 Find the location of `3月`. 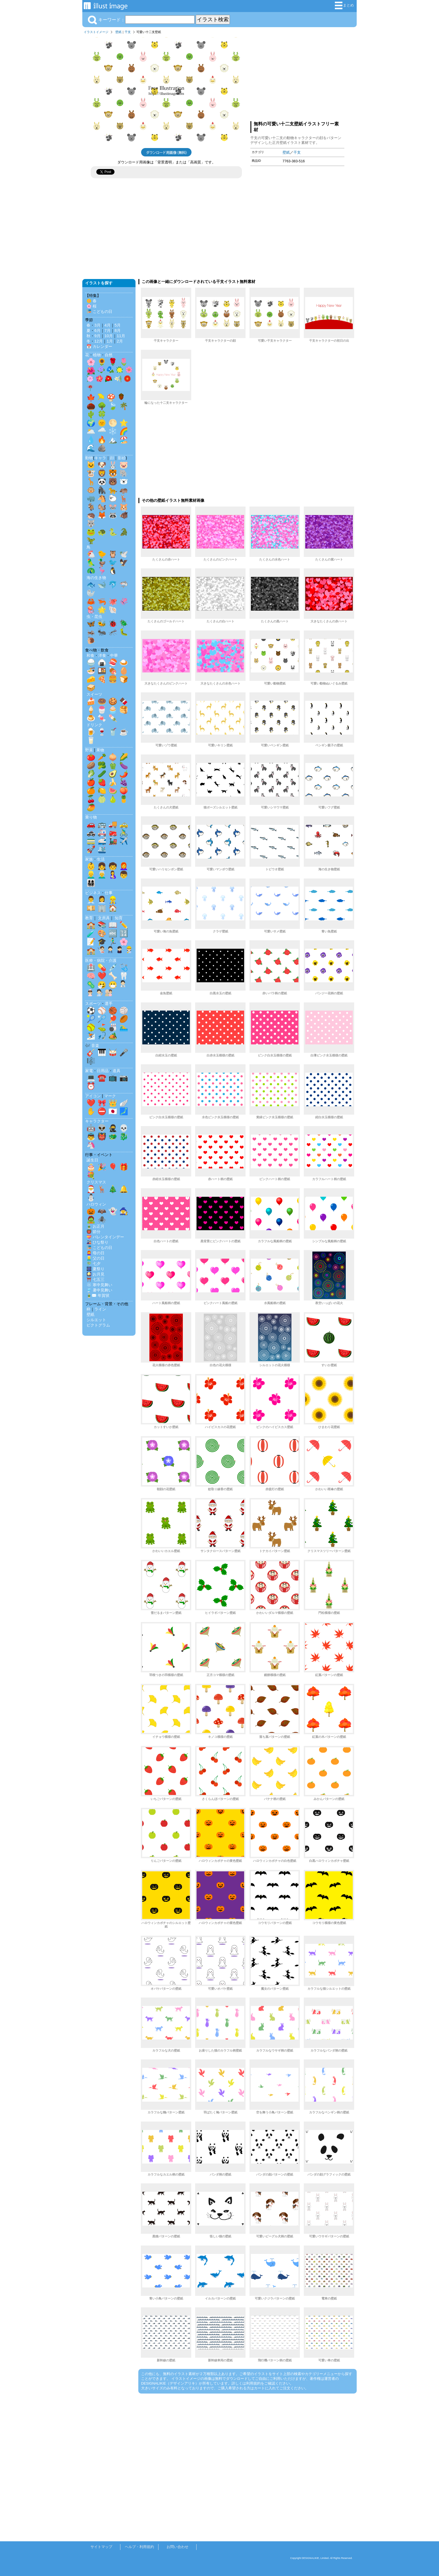

3月 is located at coordinates (97, 325).